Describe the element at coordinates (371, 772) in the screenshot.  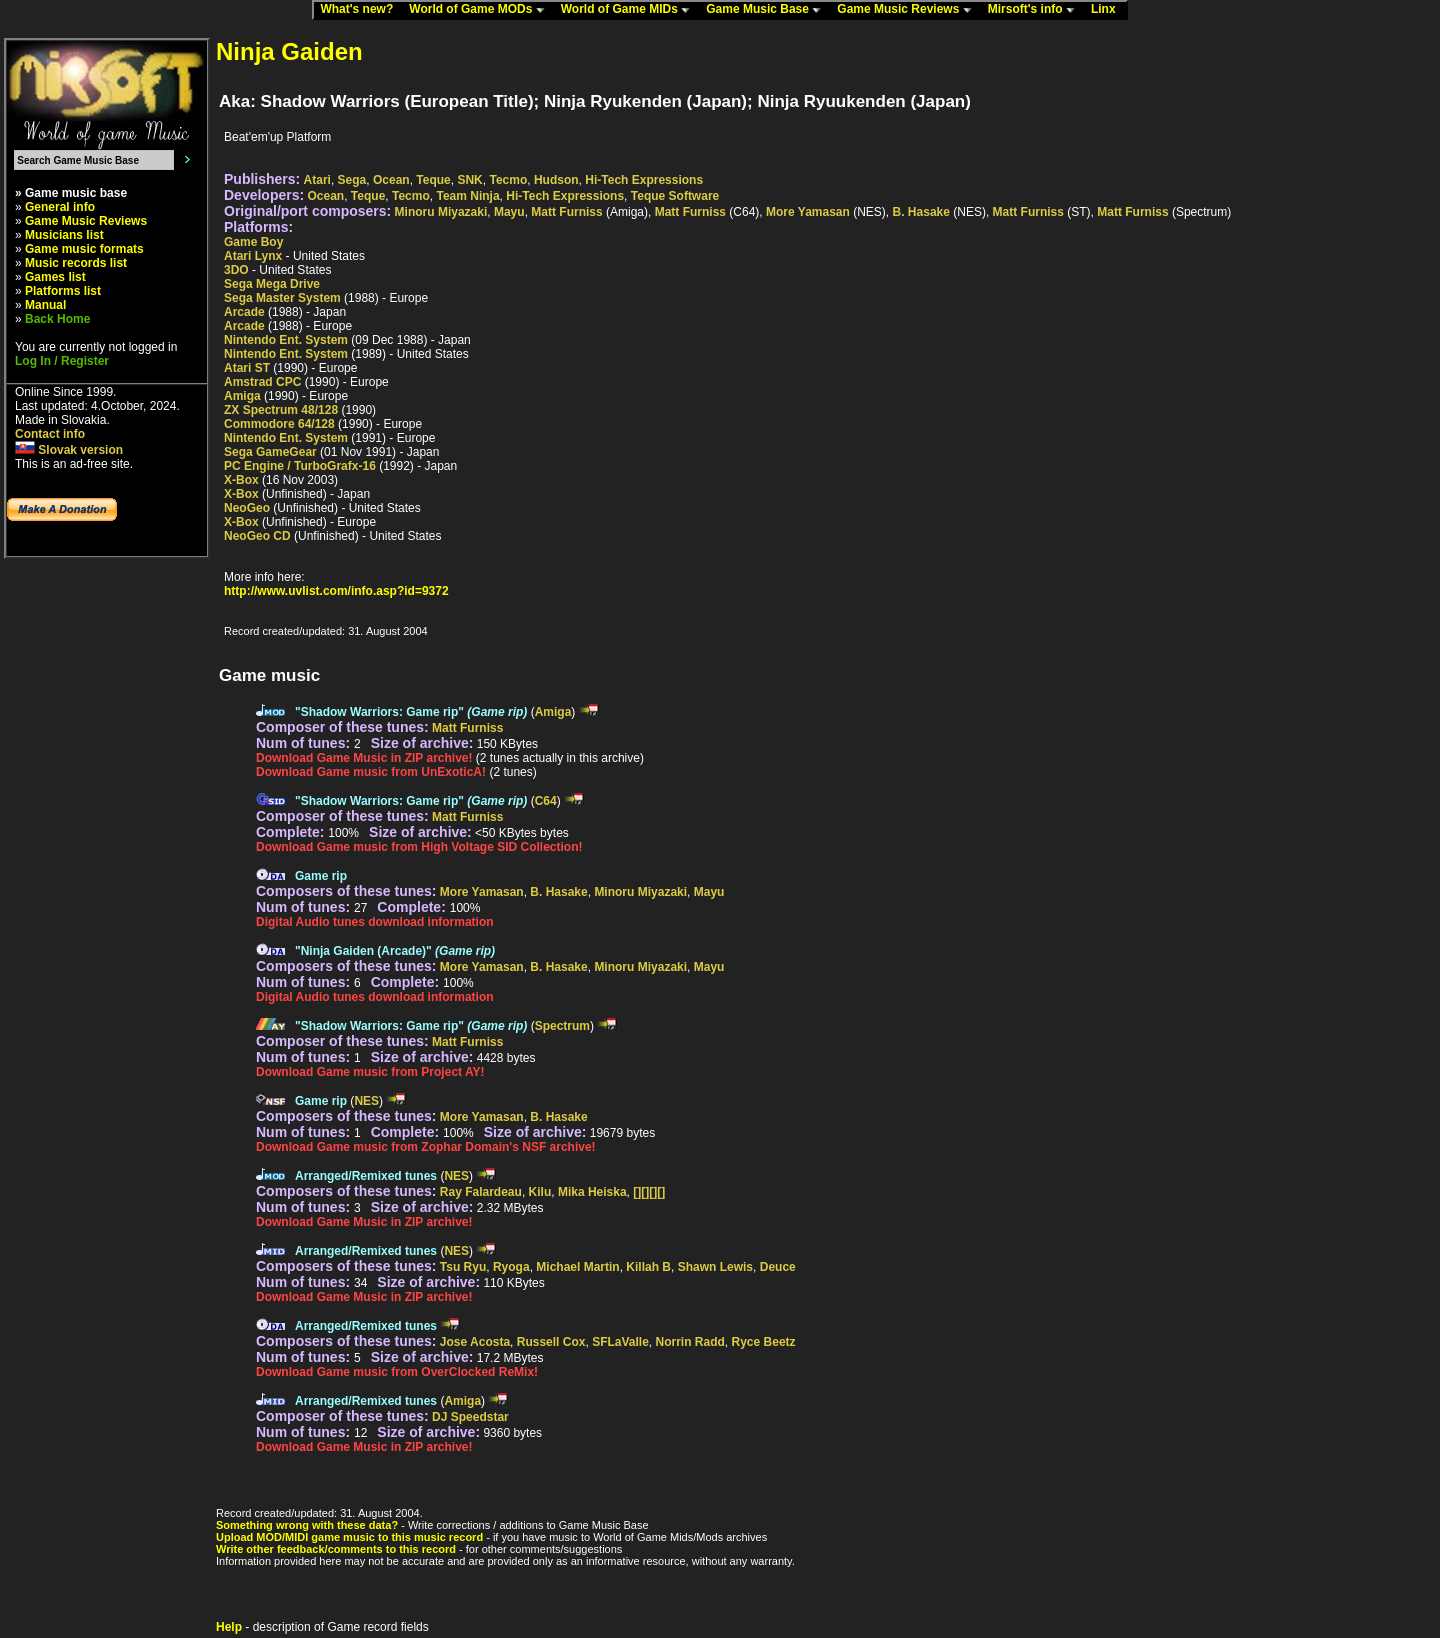
I see `Download Game music from UnExoticA!` at that location.